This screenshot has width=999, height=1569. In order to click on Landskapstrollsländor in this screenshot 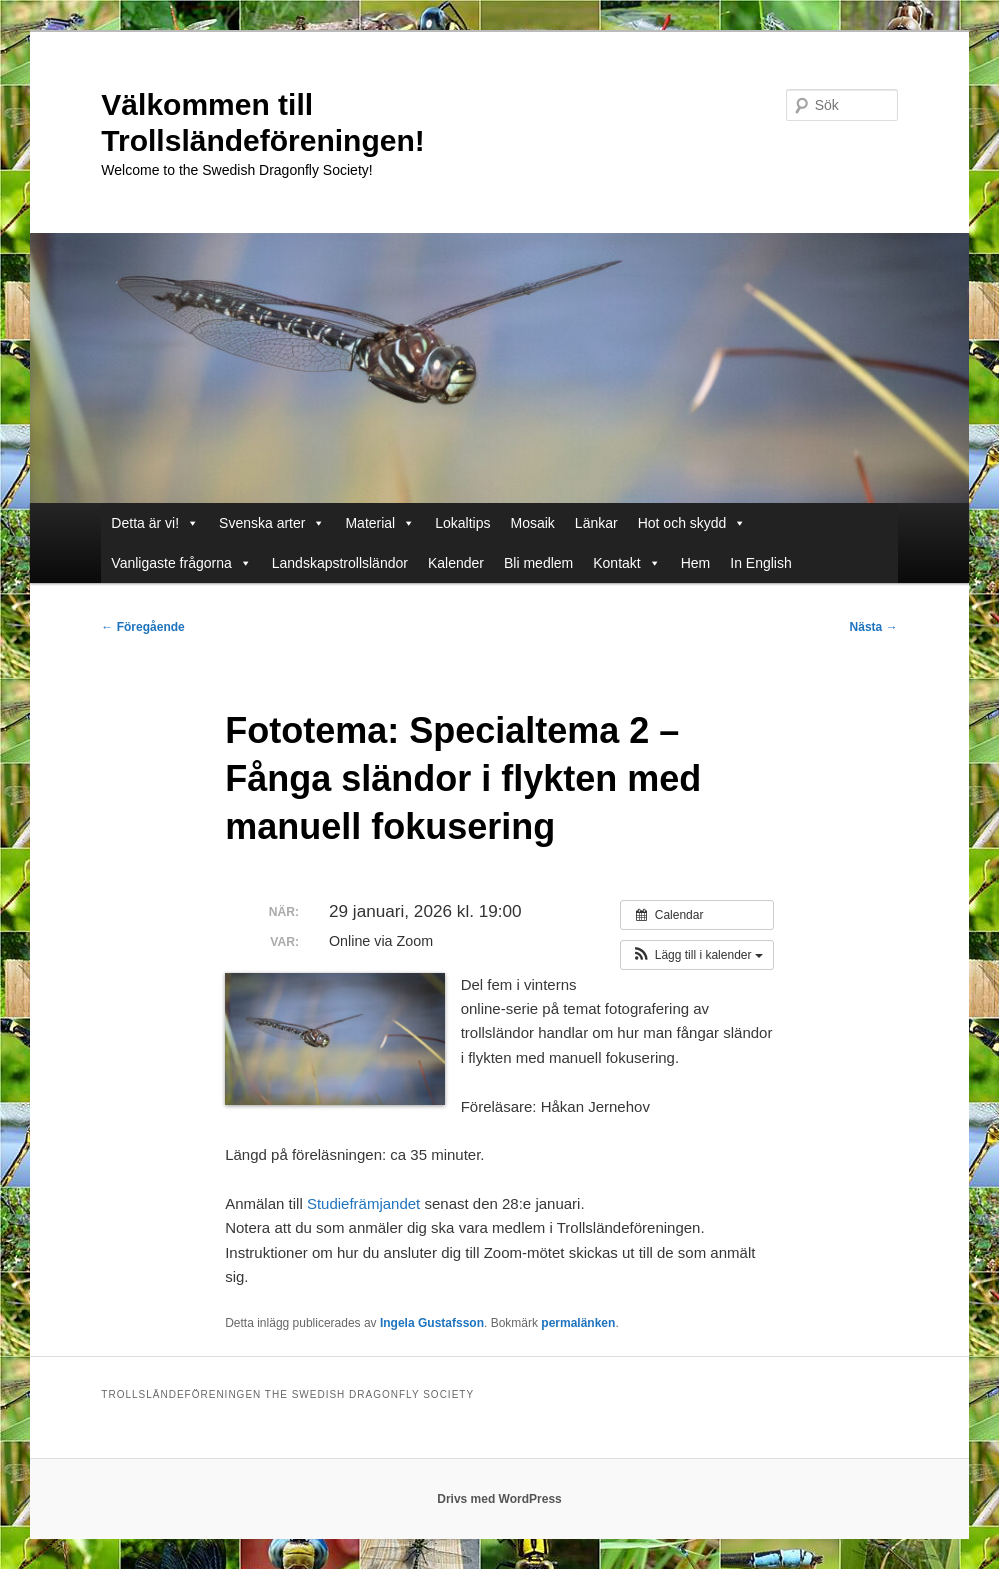, I will do `click(340, 563)`.